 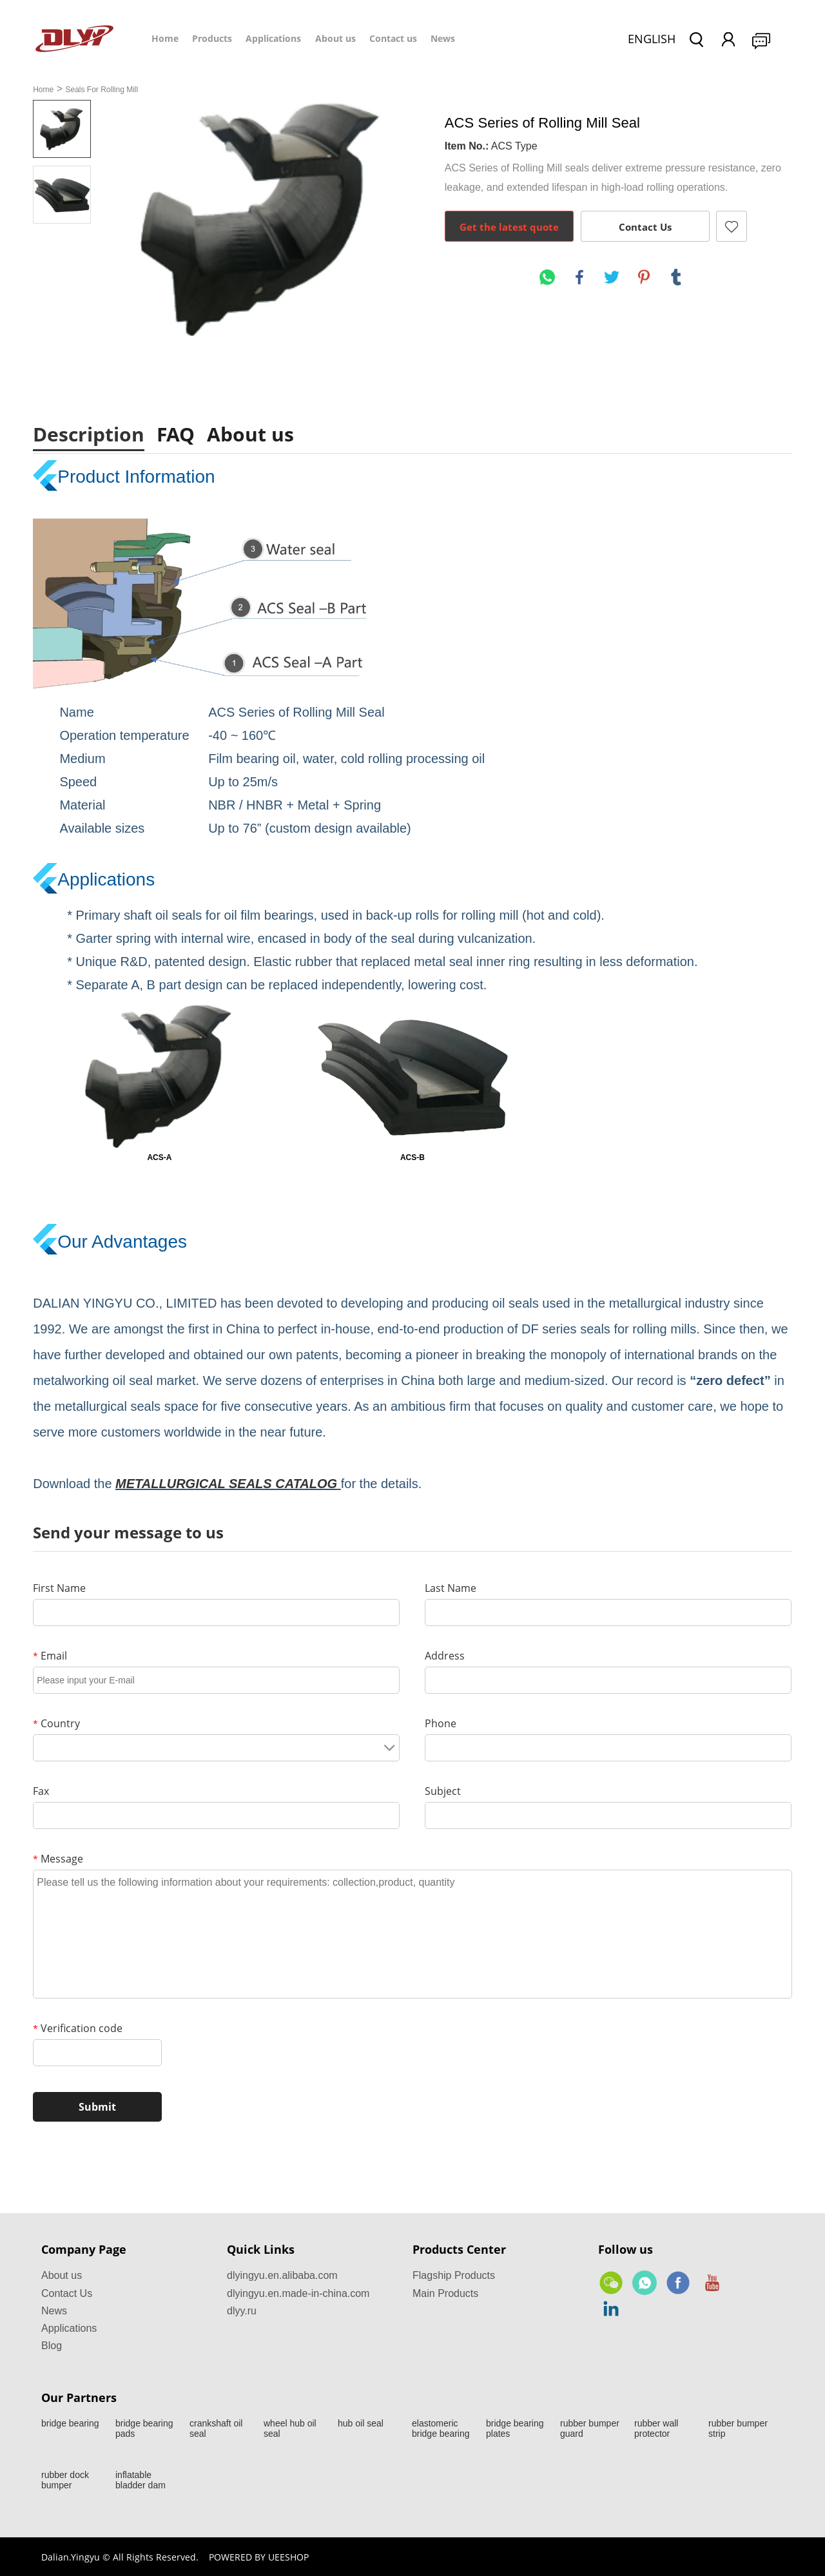 What do you see at coordinates (644, 277) in the screenshot?
I see `pinterest` at bounding box center [644, 277].